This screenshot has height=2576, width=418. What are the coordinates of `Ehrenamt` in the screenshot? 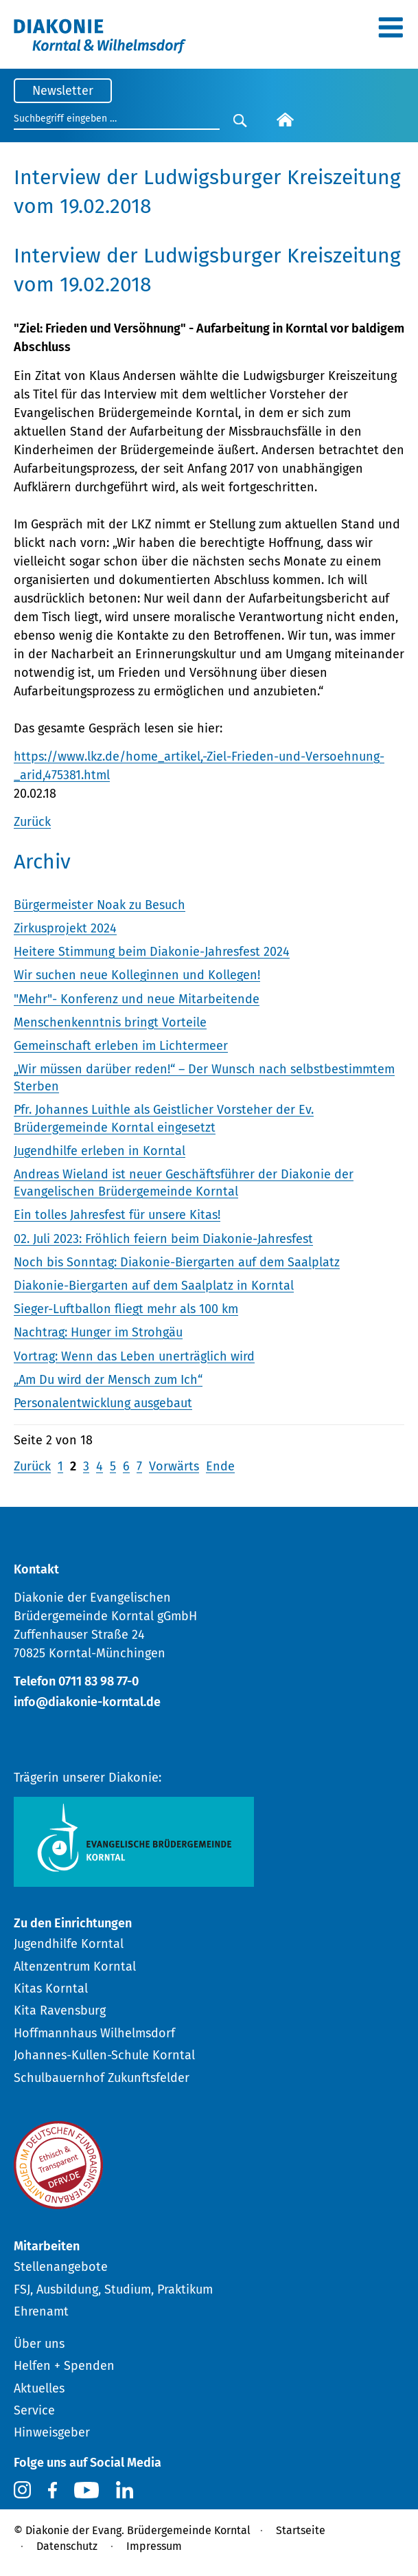 It's located at (41, 2311).